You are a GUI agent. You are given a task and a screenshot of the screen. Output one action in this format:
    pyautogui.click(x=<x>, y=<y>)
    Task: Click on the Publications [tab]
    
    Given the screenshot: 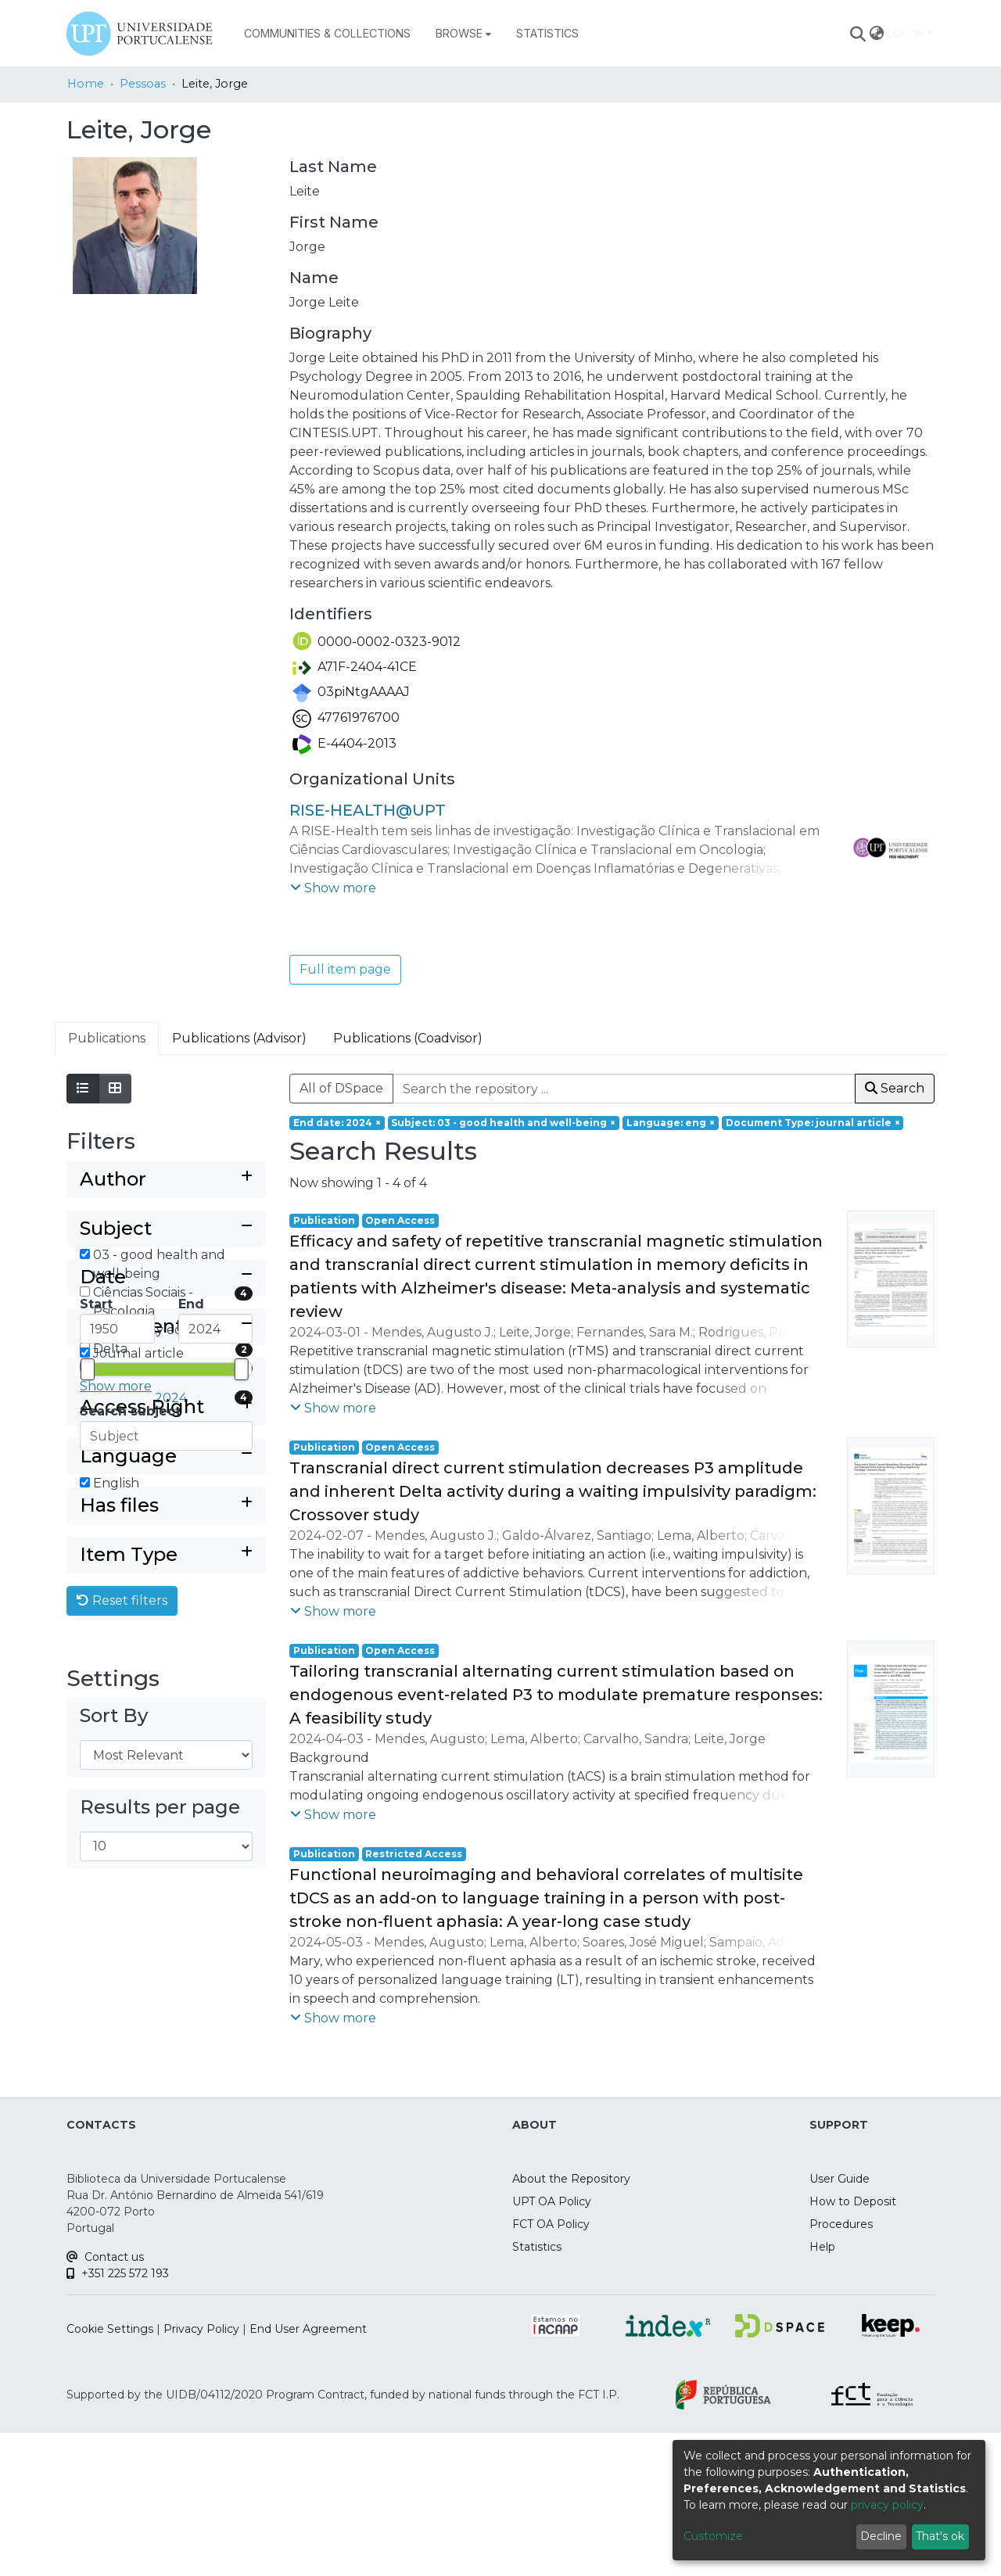 What is the action you would take?
    pyautogui.click(x=106, y=1038)
    